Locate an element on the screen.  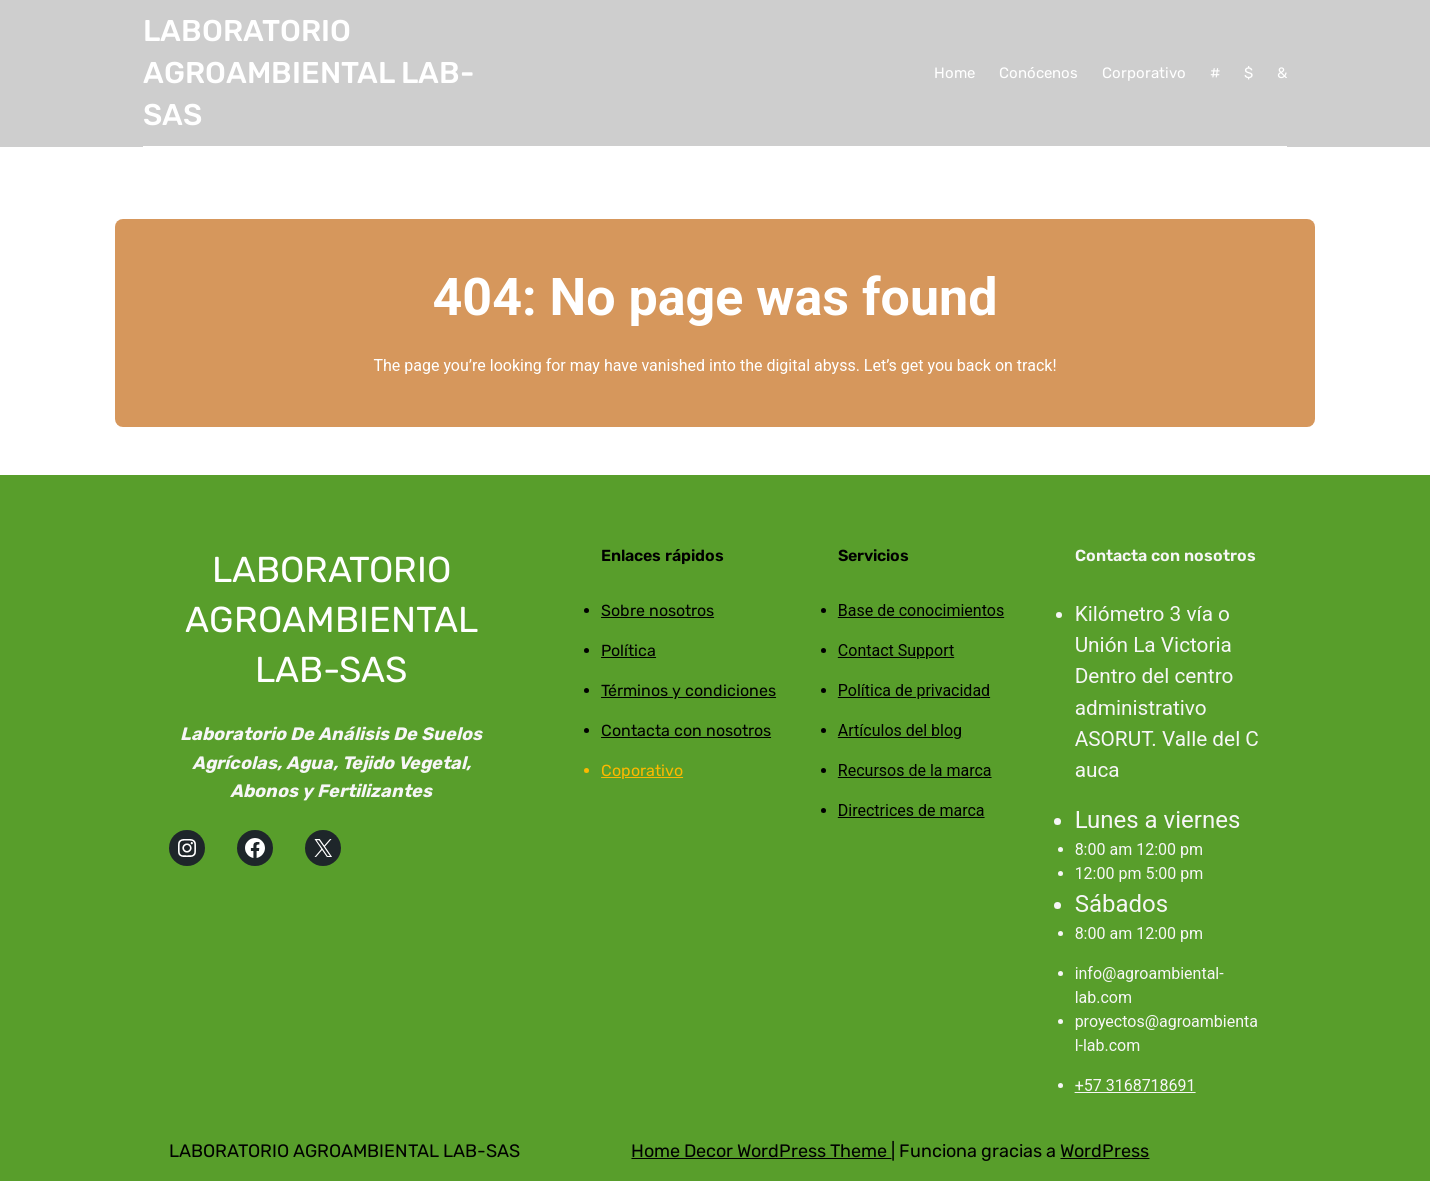
Coporativo is located at coordinates (642, 770).